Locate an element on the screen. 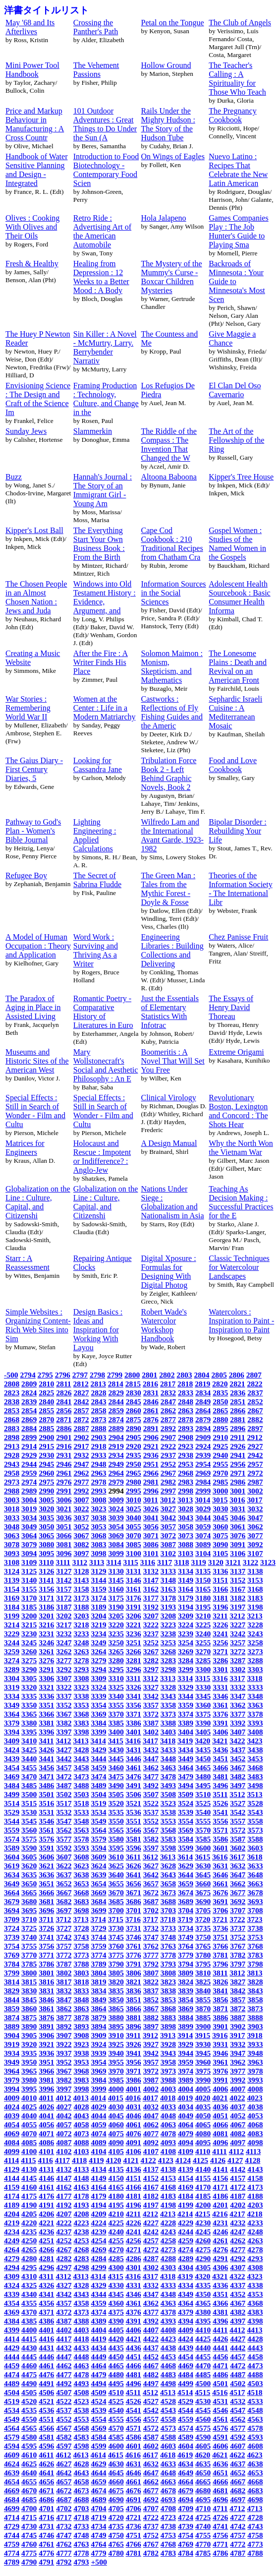  The Art of the Fellowship of the Ring is located at coordinates (236, 440).